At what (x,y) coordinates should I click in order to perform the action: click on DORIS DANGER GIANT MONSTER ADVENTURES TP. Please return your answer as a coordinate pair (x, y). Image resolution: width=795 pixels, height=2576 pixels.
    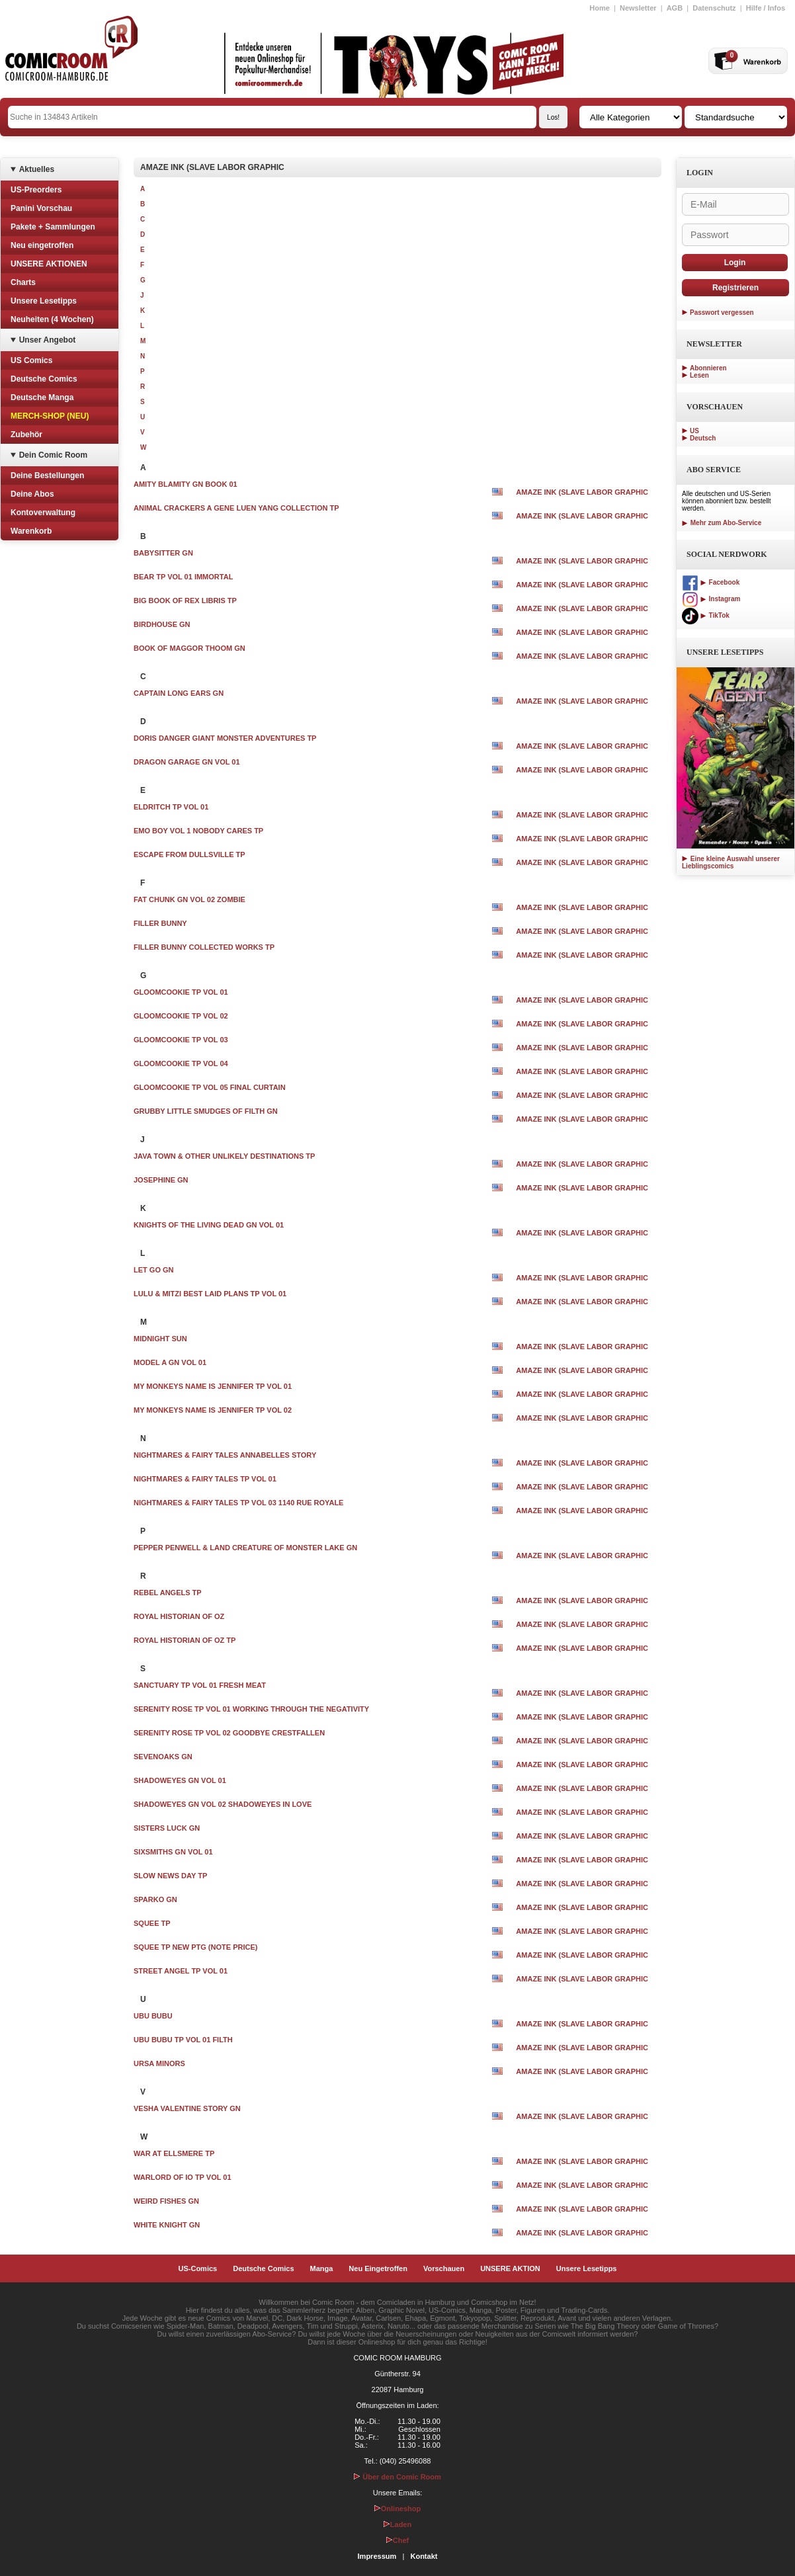
    Looking at the image, I should click on (225, 738).